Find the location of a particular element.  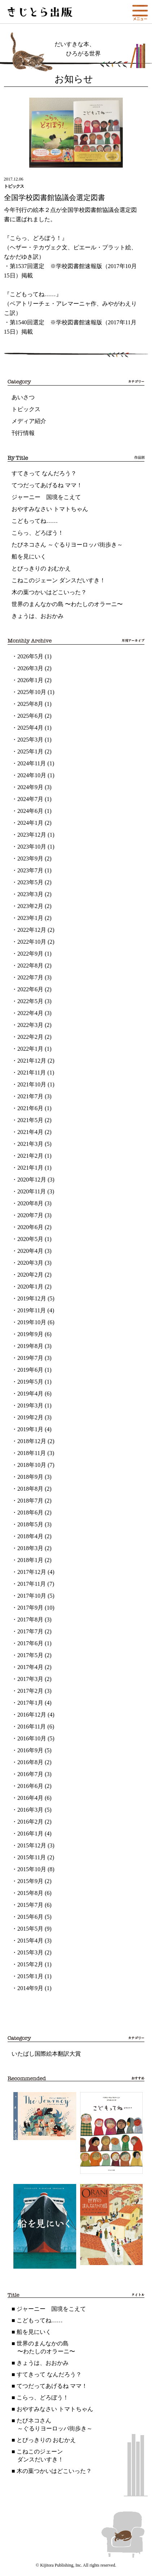

2018年10月 is located at coordinates (31, 1465).